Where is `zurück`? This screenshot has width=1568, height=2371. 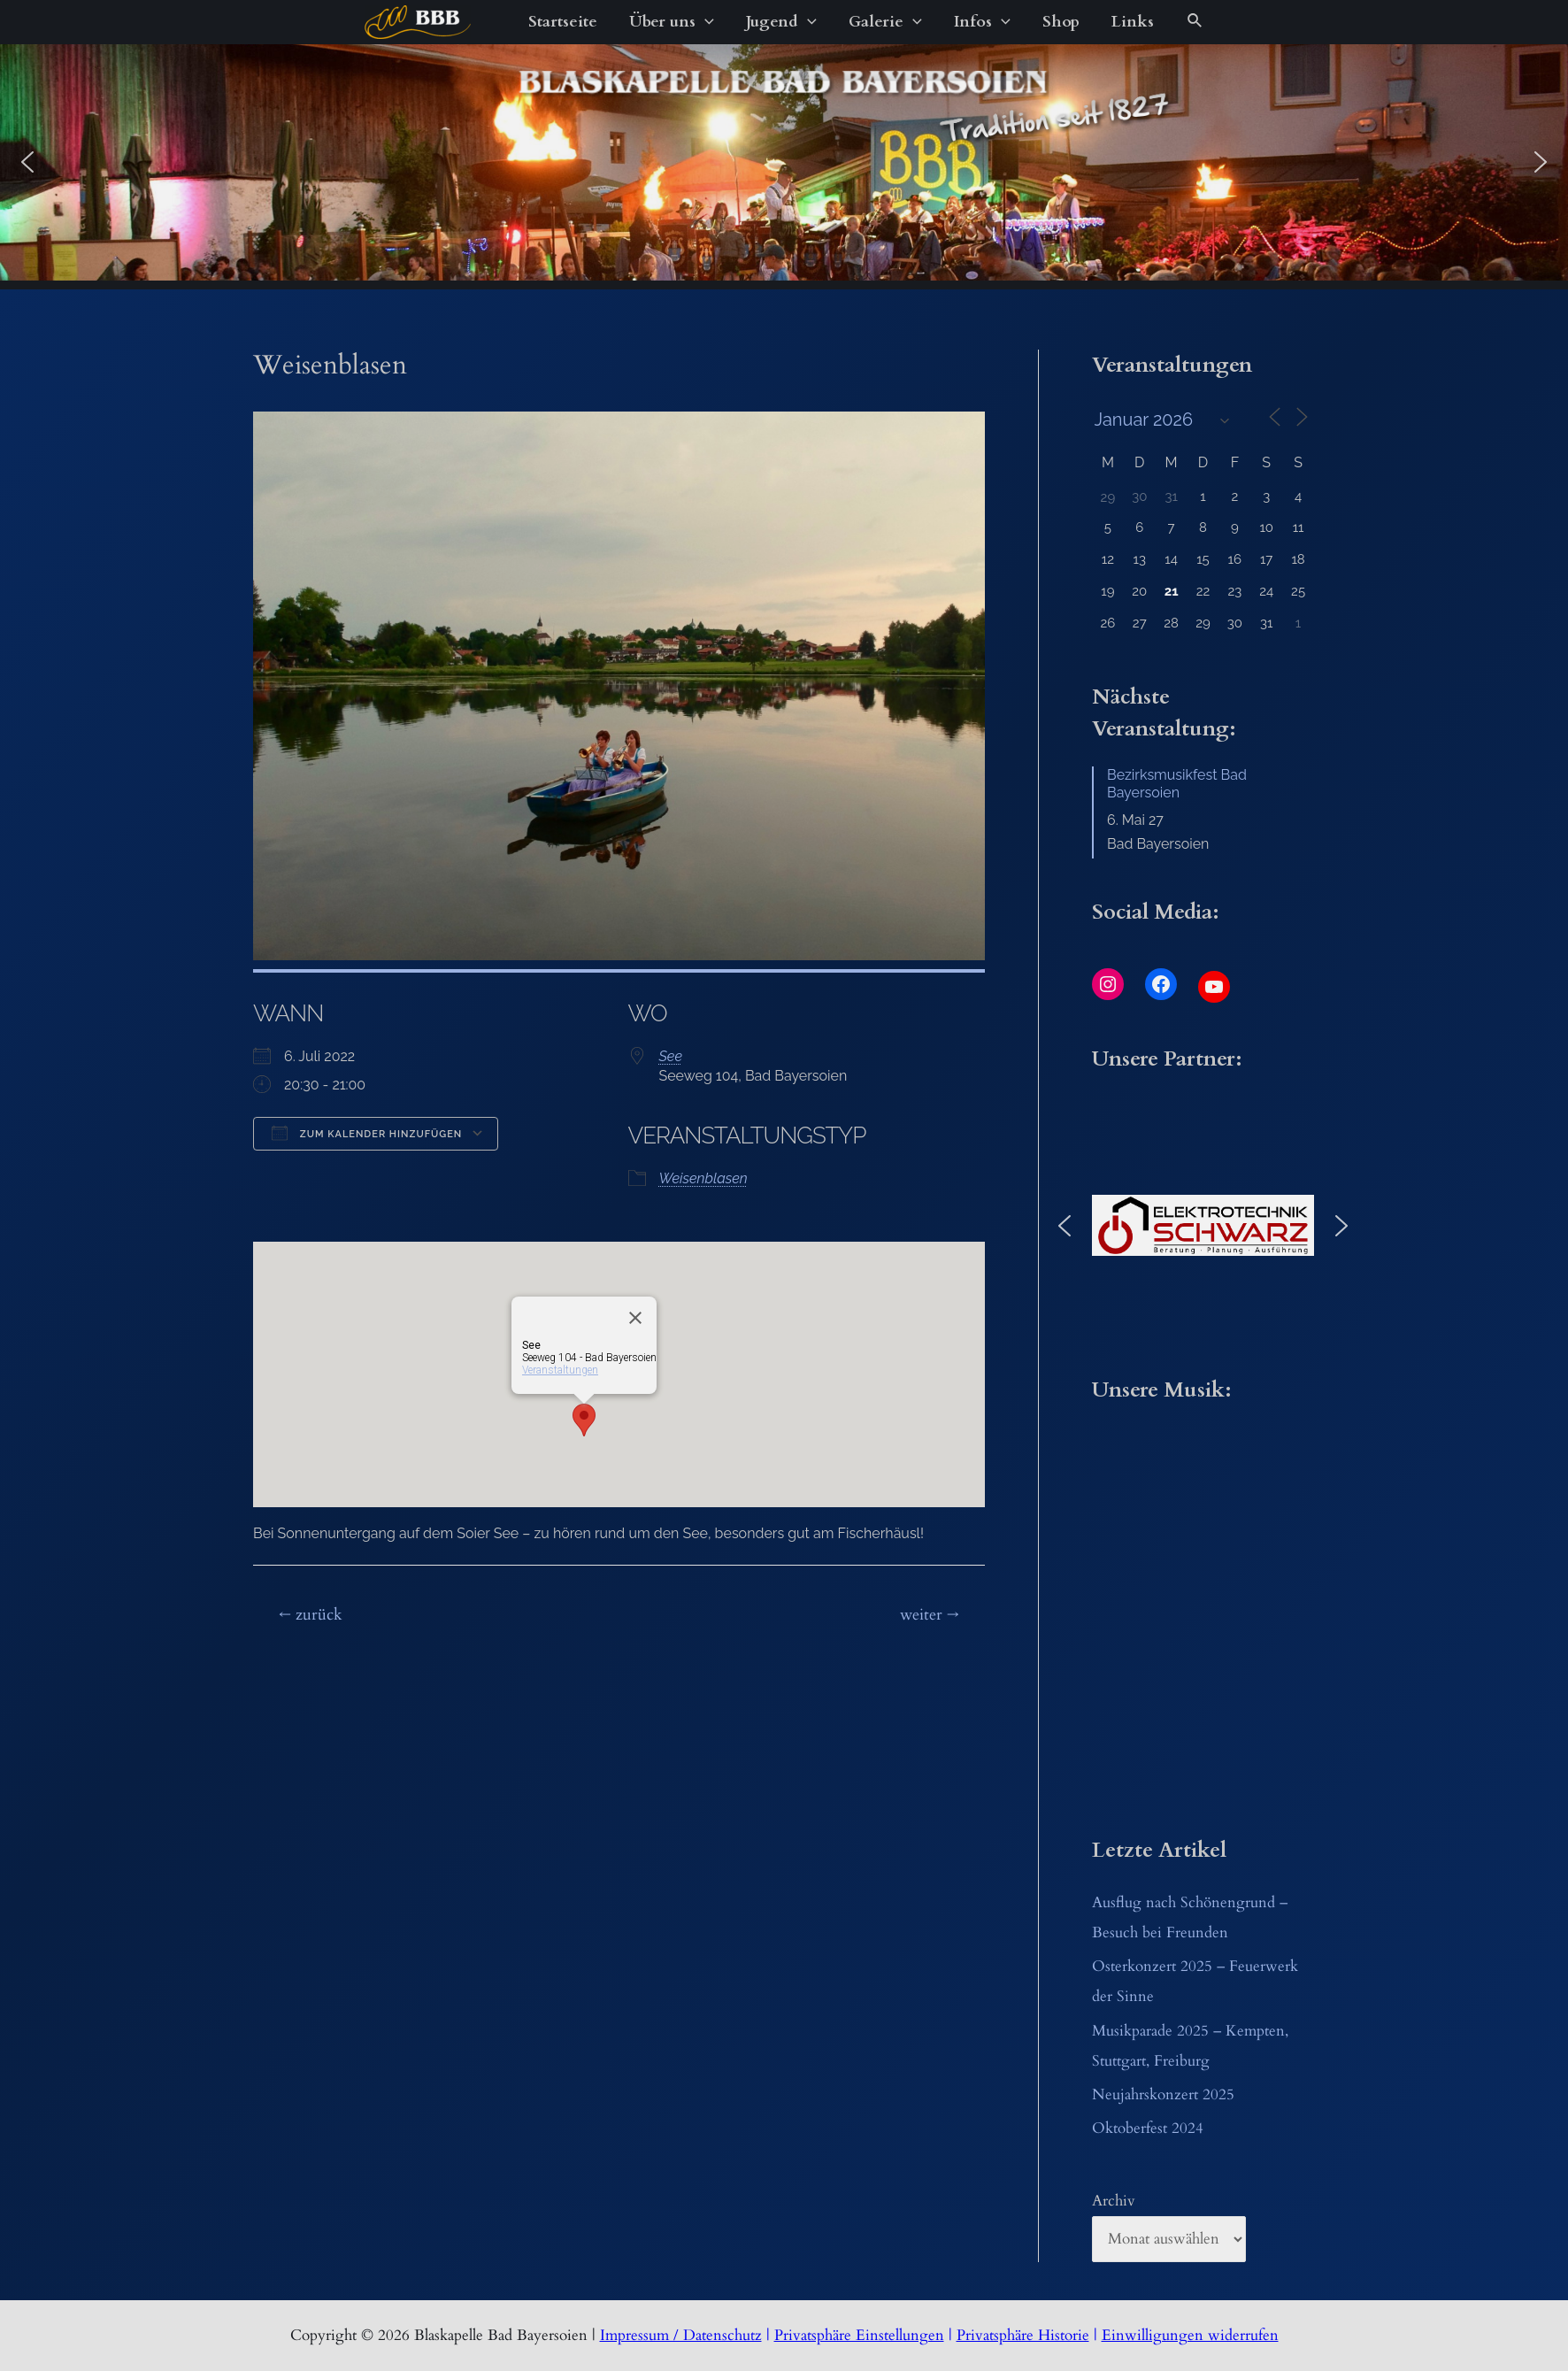
zurück is located at coordinates (310, 1615).